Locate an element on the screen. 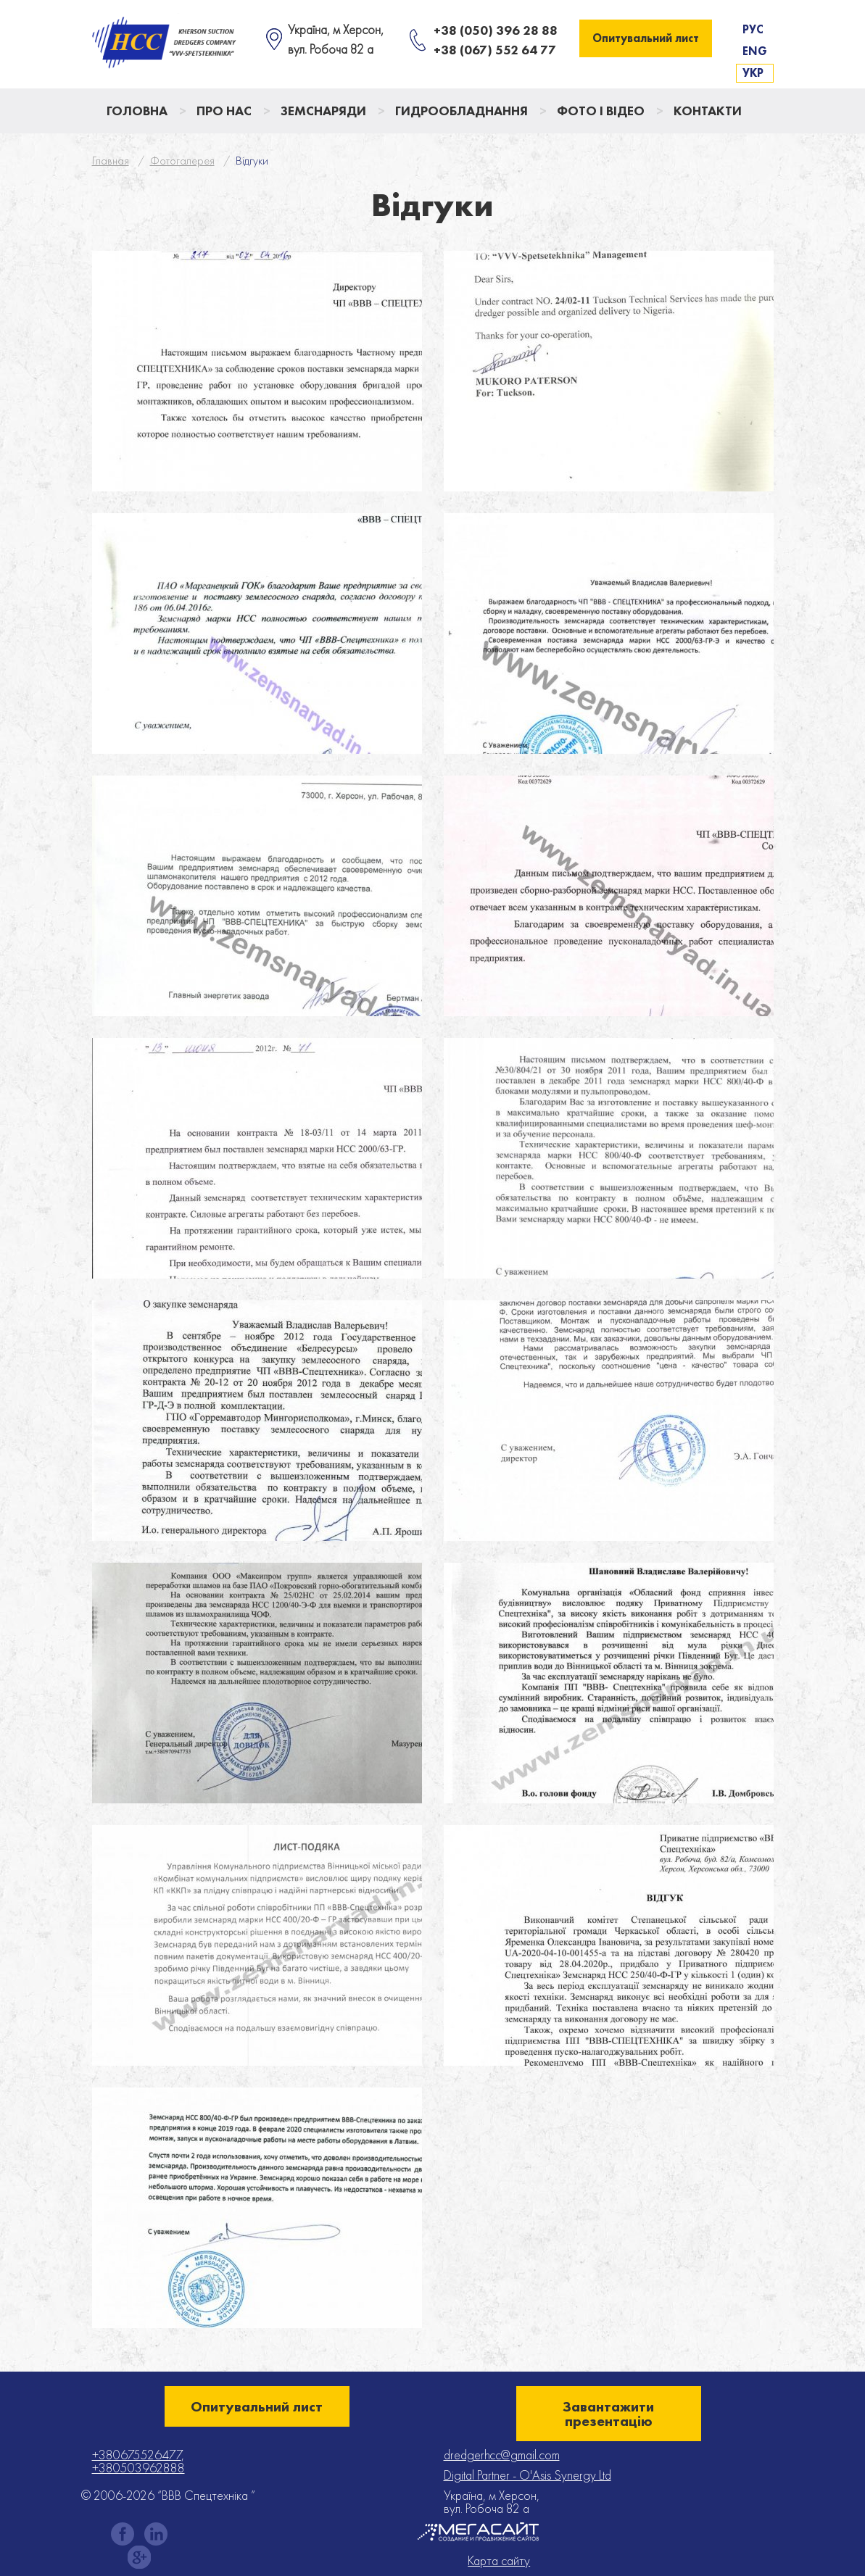 This screenshot has height=2576, width=865. Завантажити презентацію is located at coordinates (608, 2413).